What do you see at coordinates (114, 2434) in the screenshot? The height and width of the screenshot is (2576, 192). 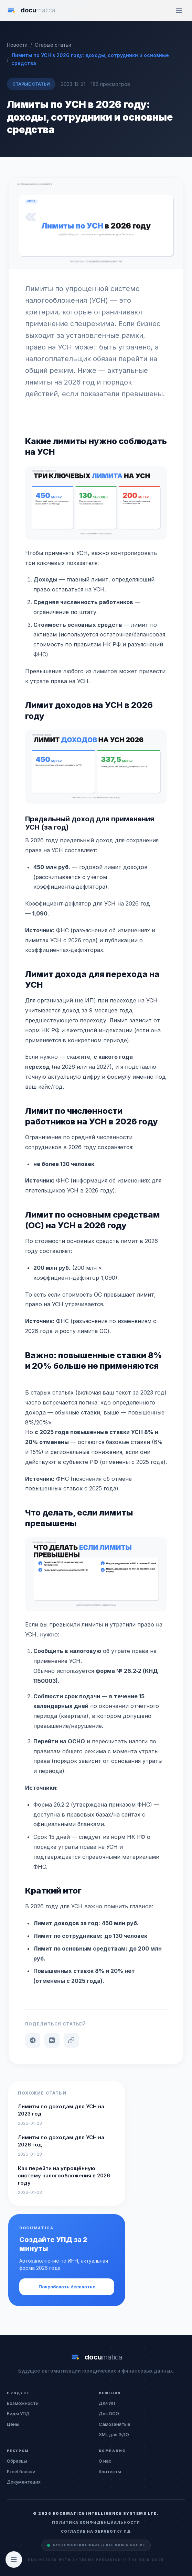 I see `XML для ЭДО` at bounding box center [114, 2434].